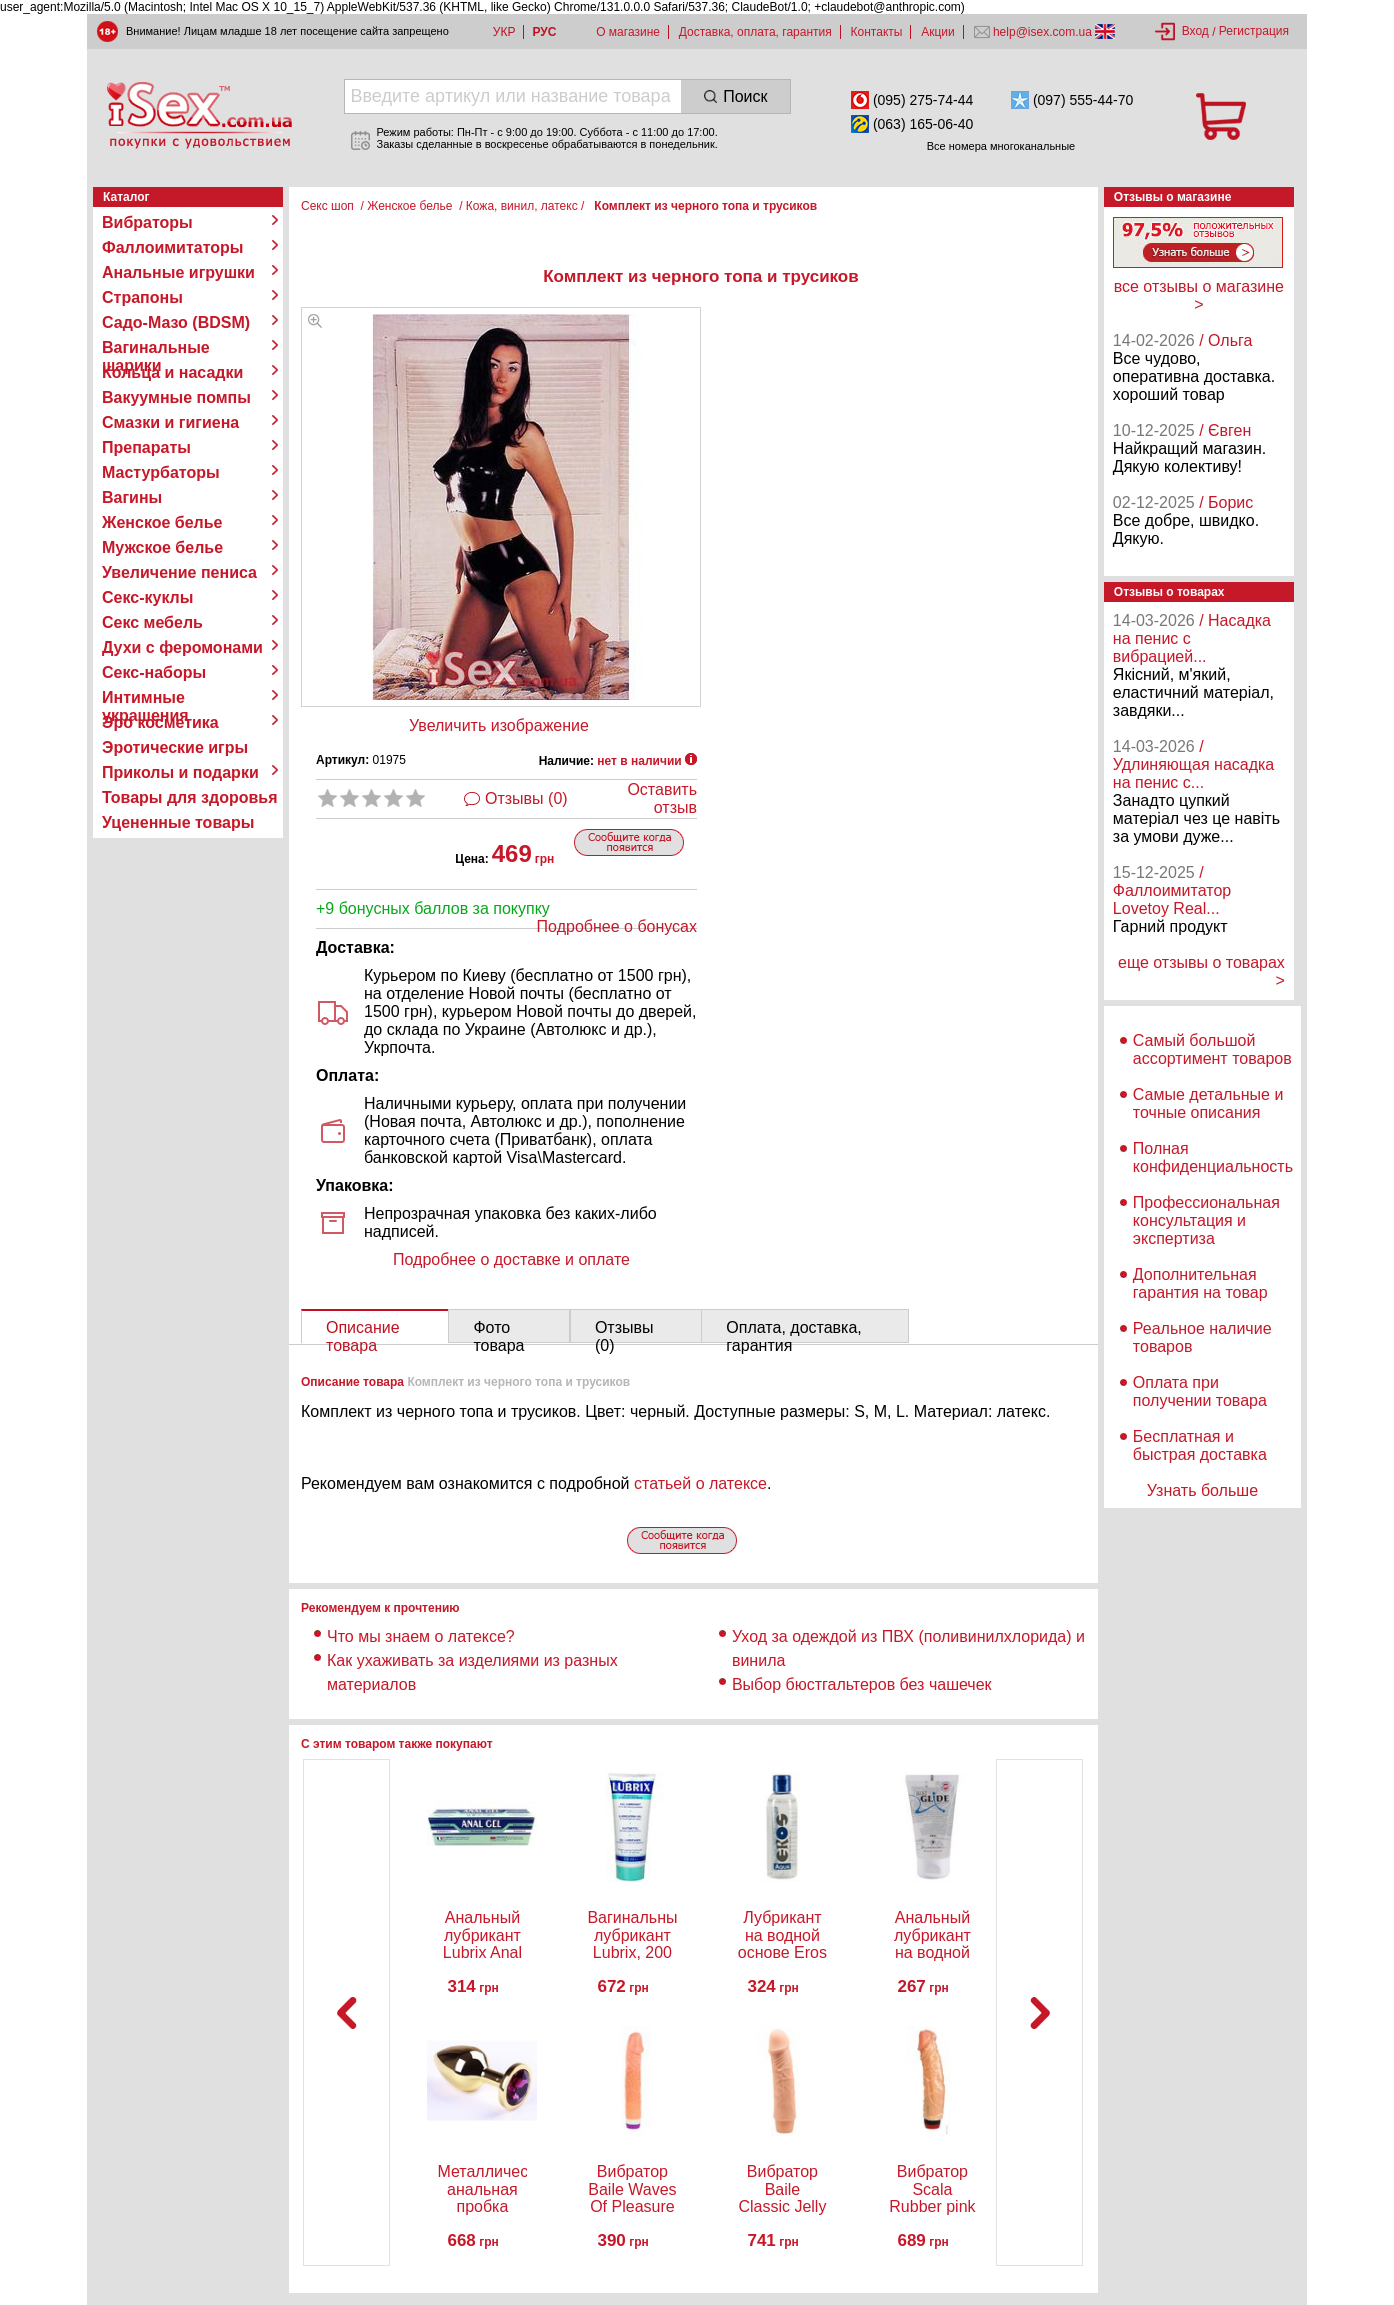 This screenshot has width=1394, height=2305. I want to click on Полная конфиденциальность, so click(1213, 1157).